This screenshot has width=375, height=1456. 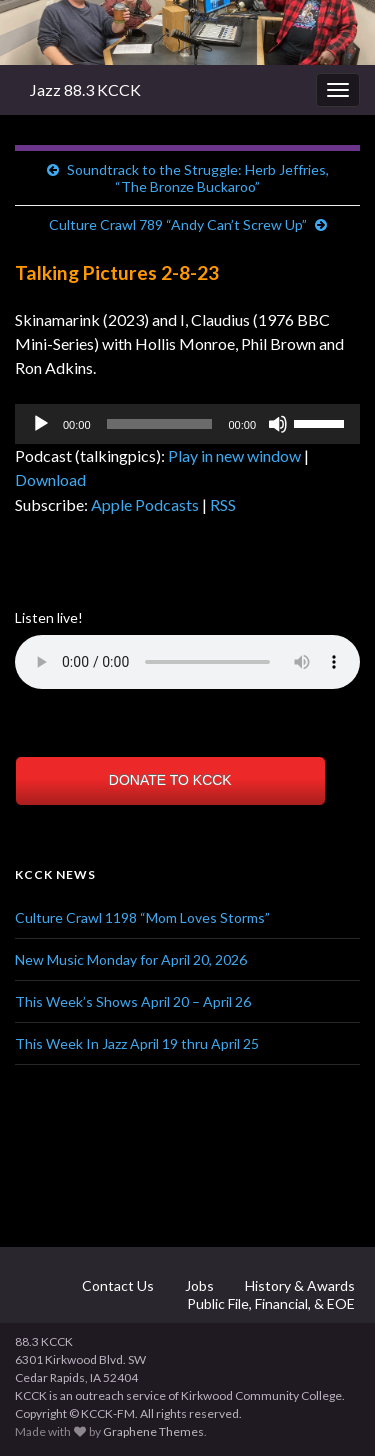 I want to click on Download, so click(x=50, y=479).